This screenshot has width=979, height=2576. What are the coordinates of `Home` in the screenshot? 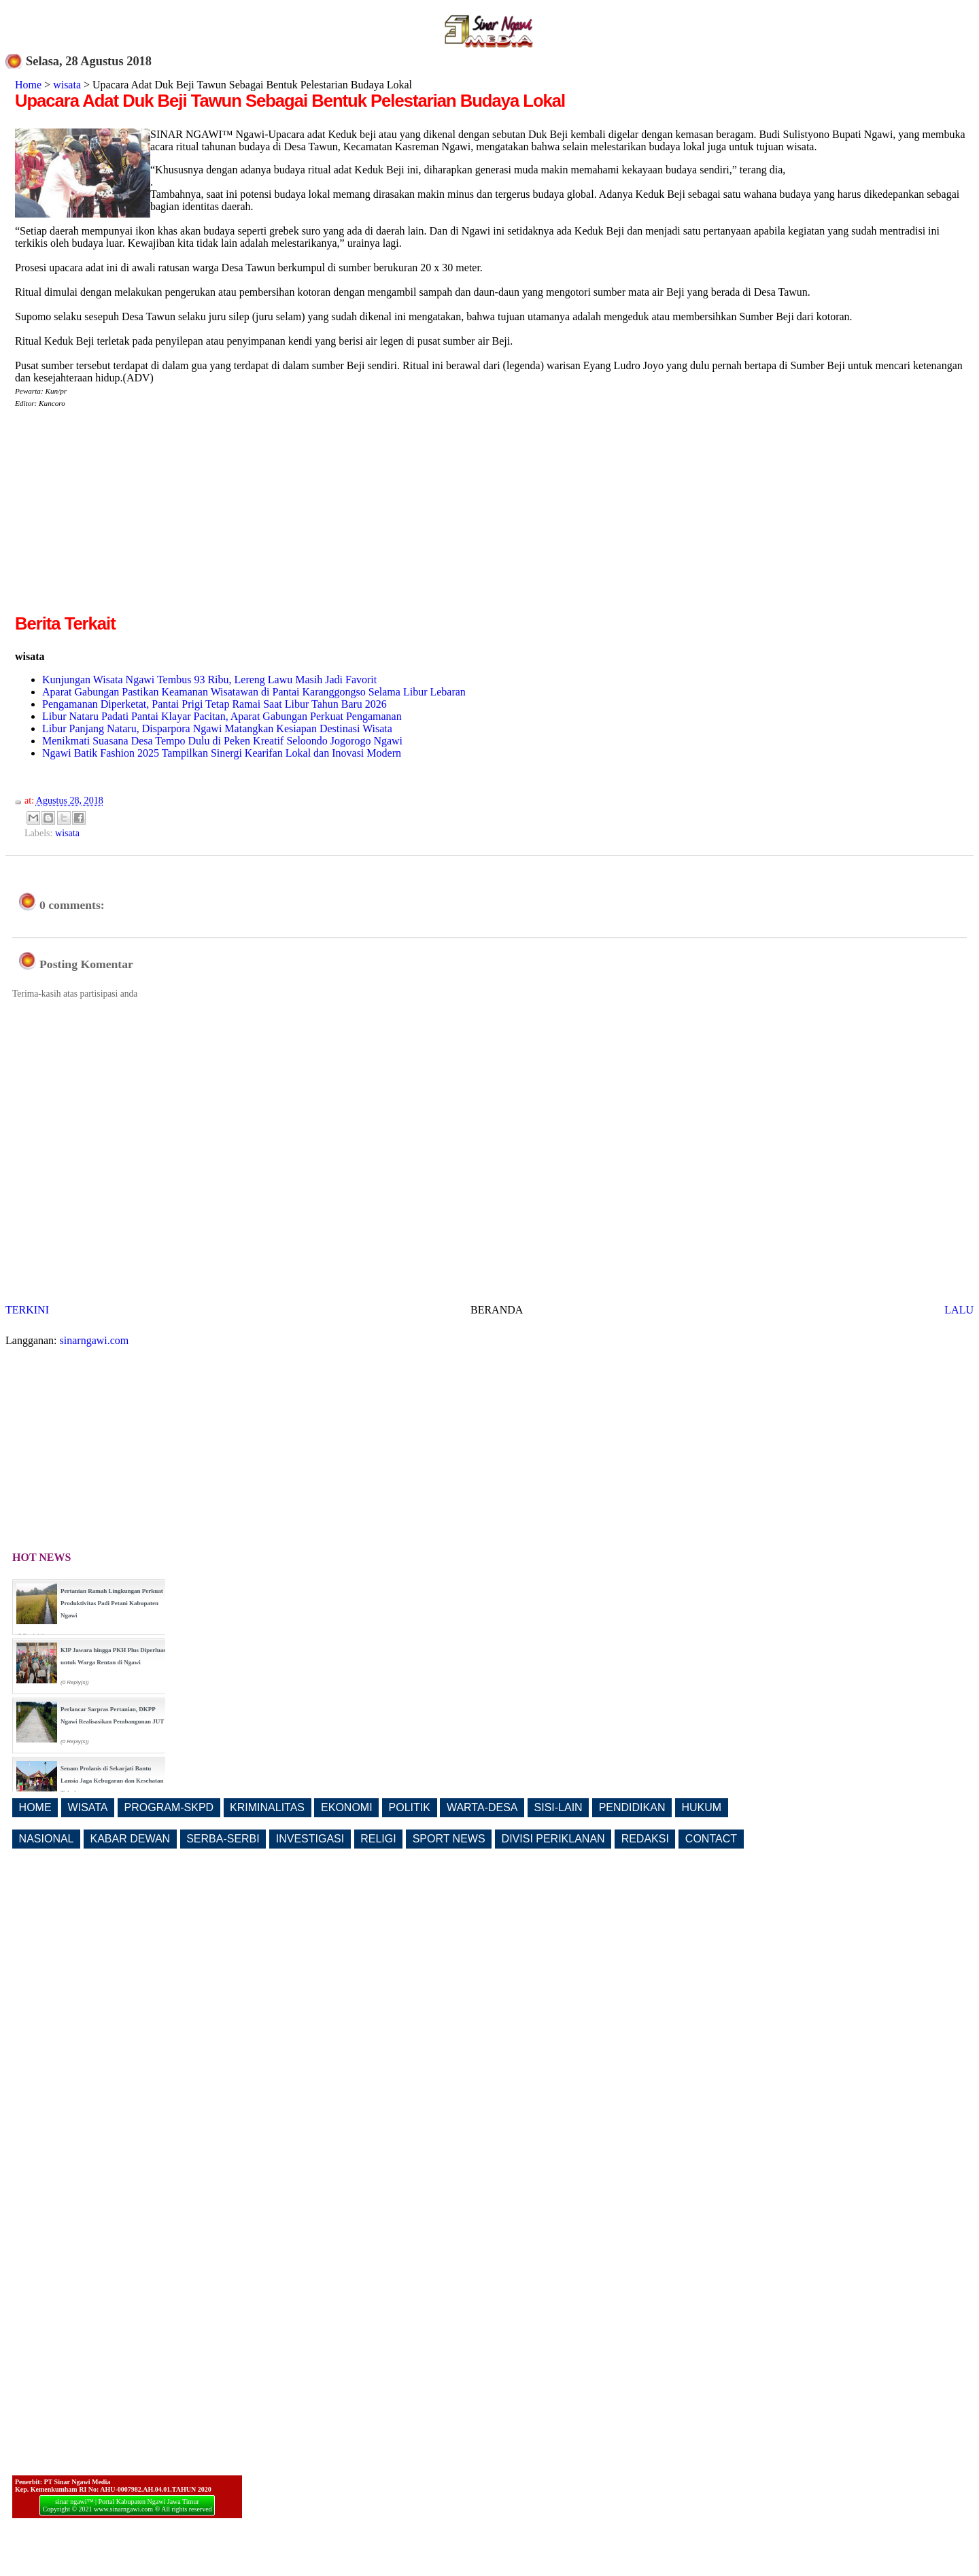 It's located at (28, 84).